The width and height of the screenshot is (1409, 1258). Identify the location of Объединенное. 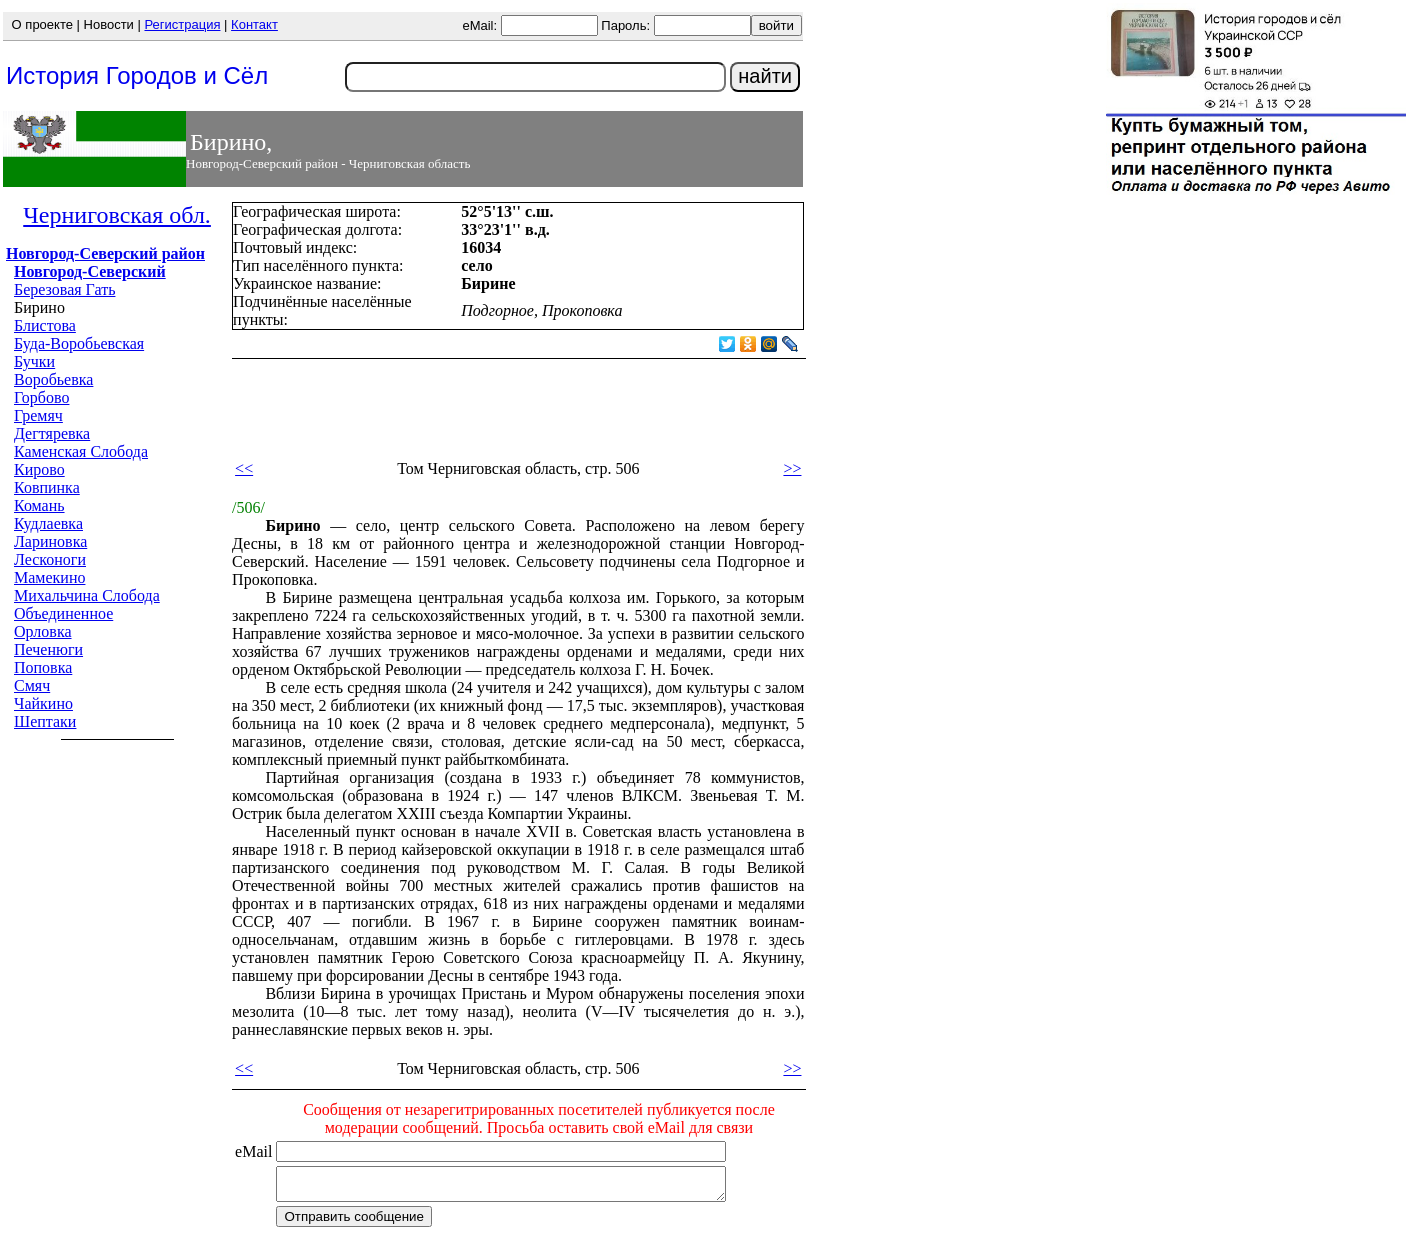
(63, 613).